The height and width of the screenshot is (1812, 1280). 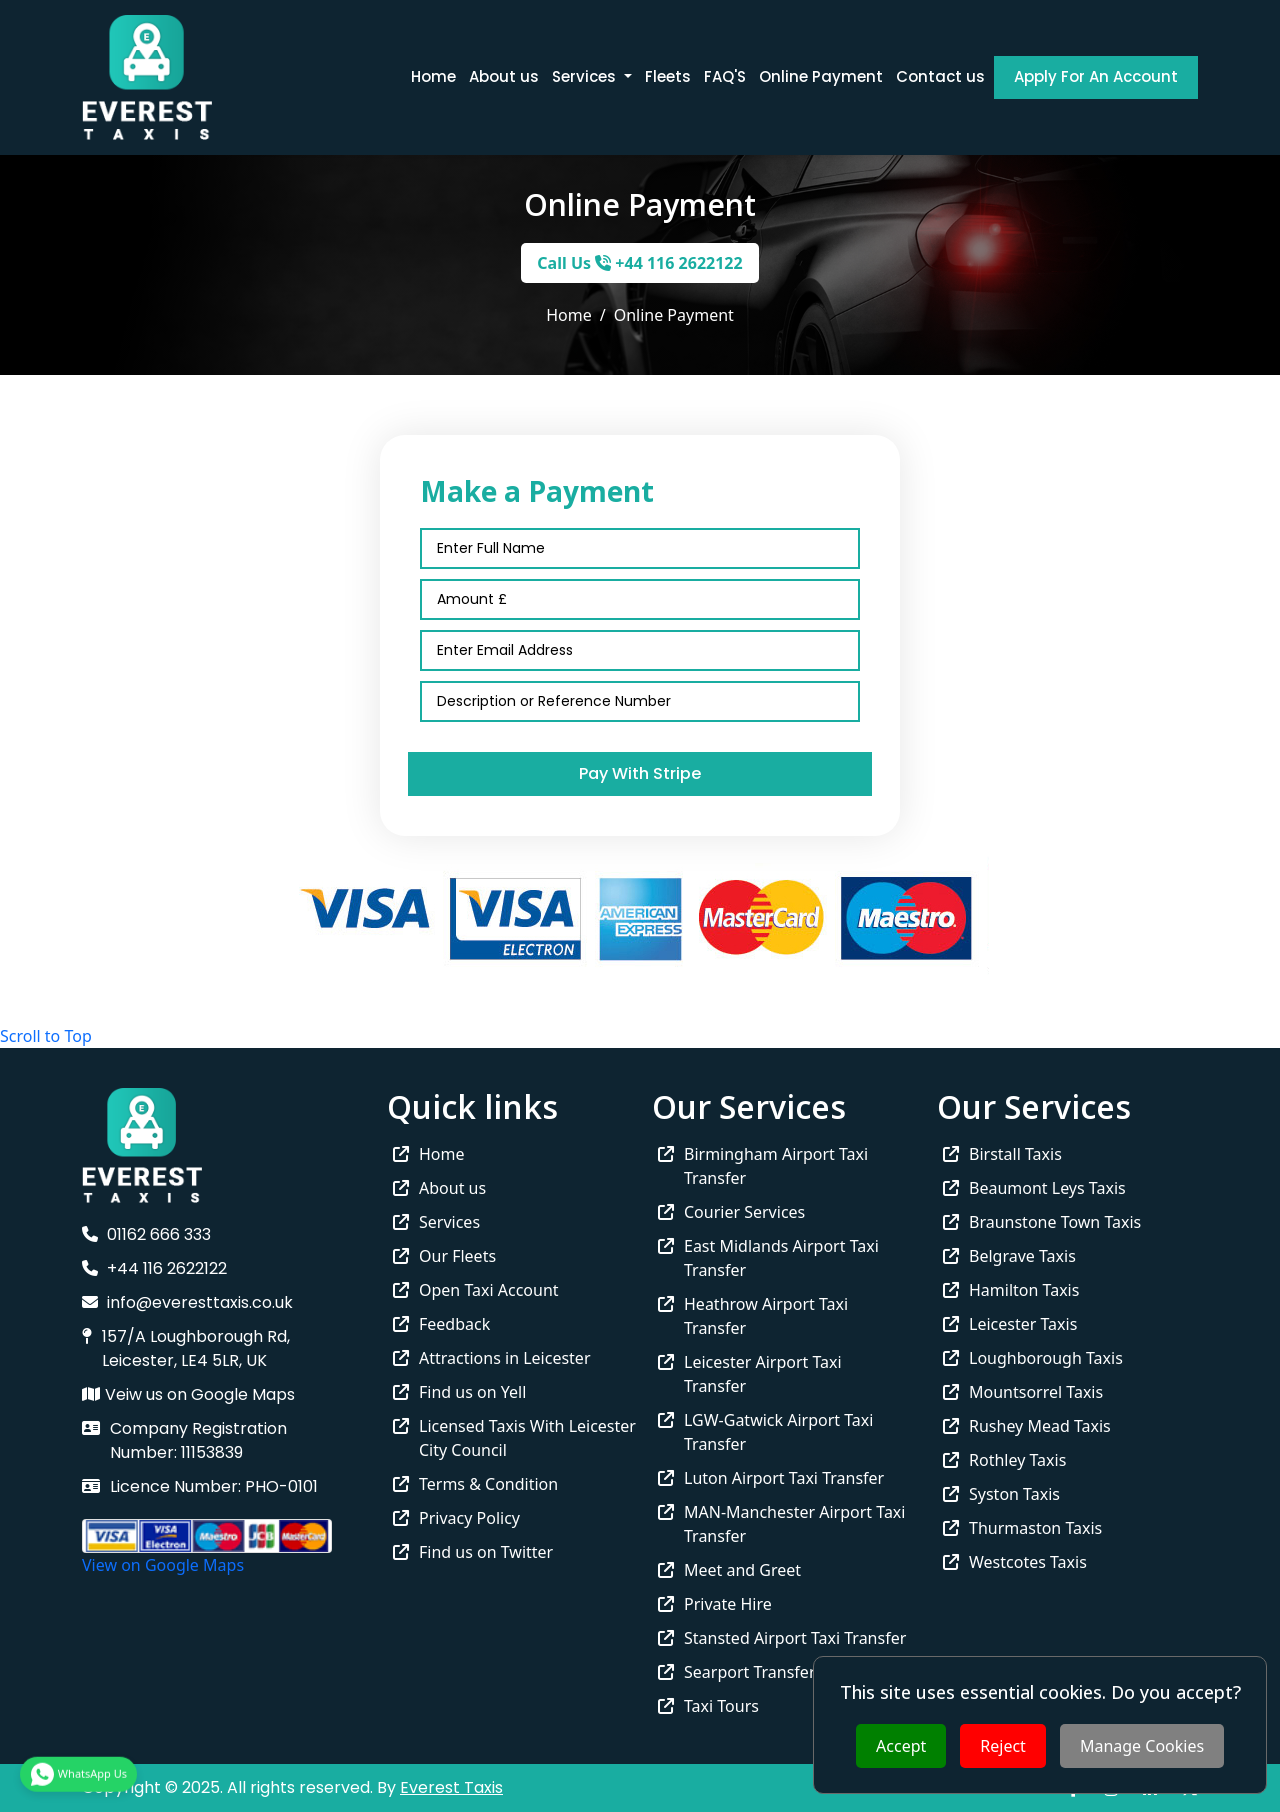 I want to click on Veiw us on Google Maps, so click(x=188, y=1394).